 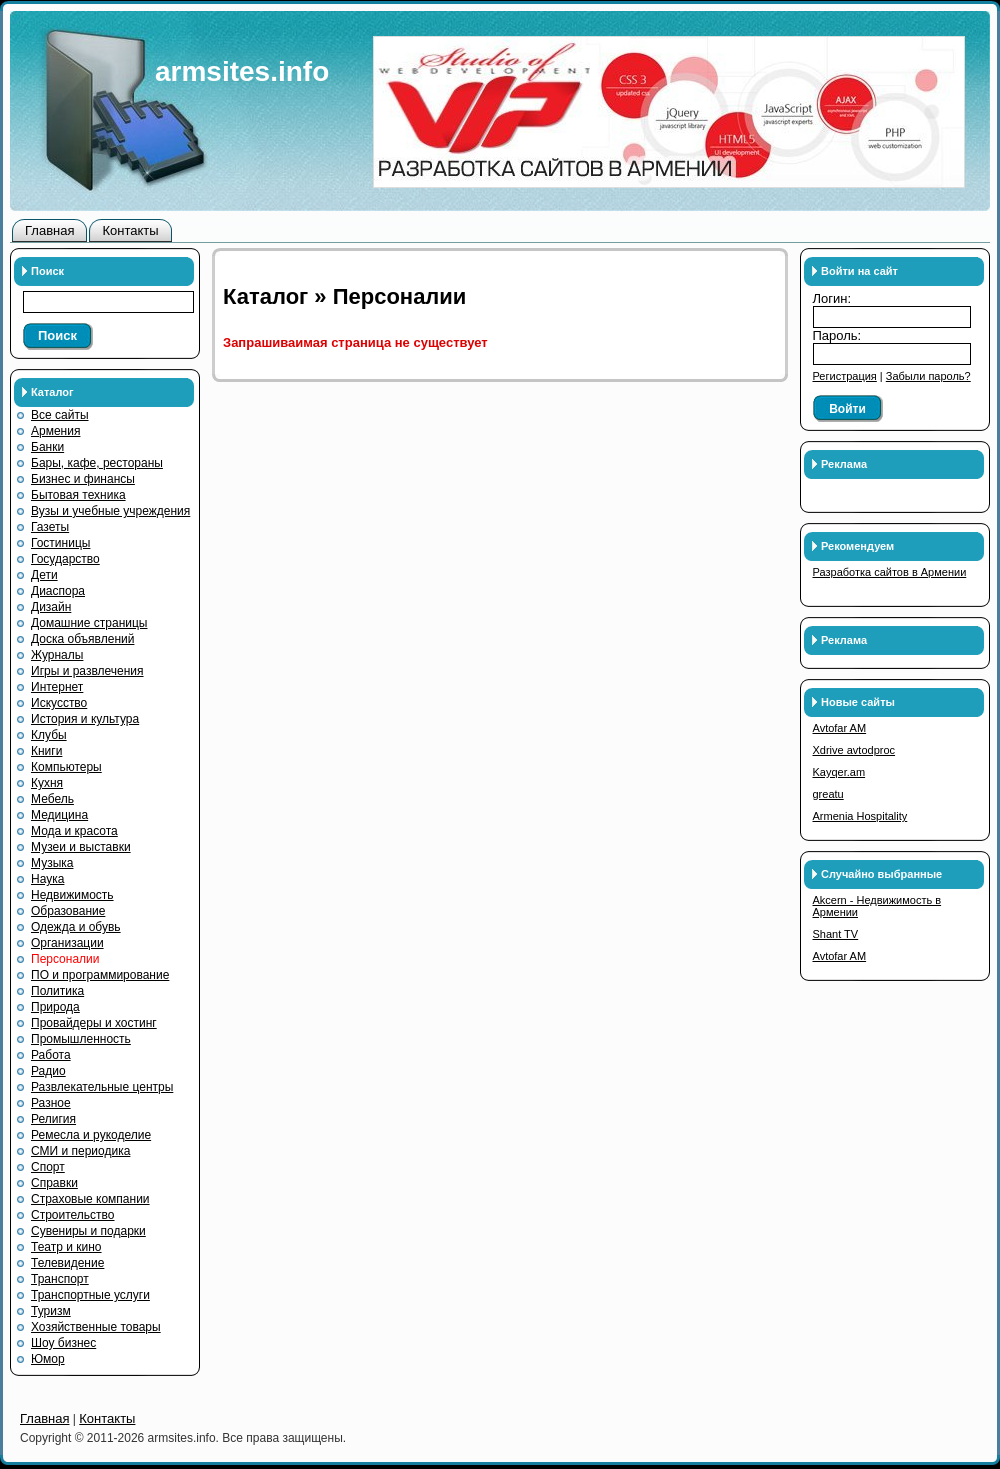 I want to click on Развлекательные центры, so click(x=102, y=1087).